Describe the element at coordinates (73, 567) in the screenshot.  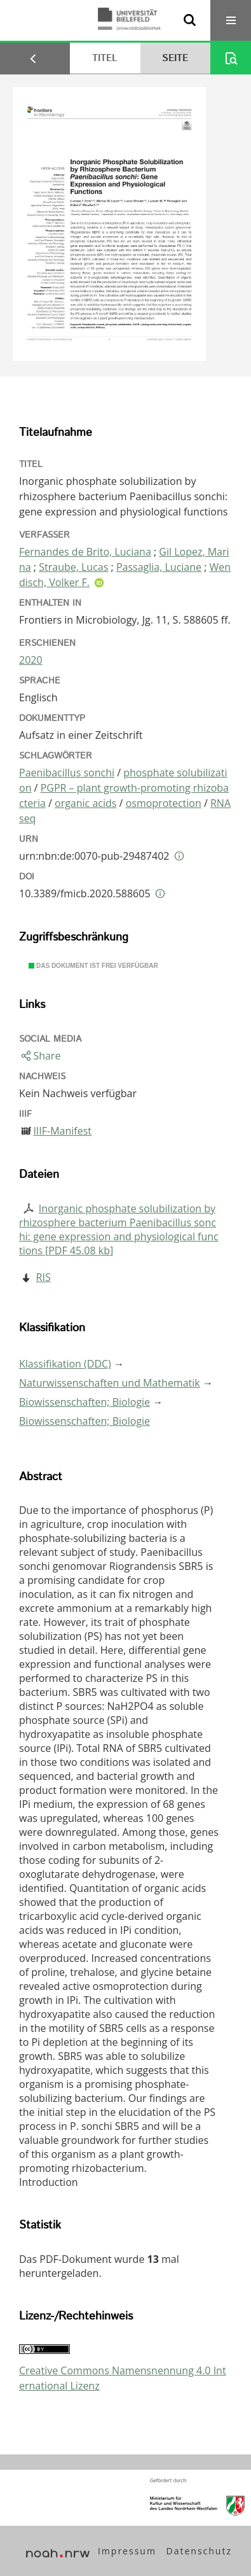
I see `Straube, Lucas` at that location.